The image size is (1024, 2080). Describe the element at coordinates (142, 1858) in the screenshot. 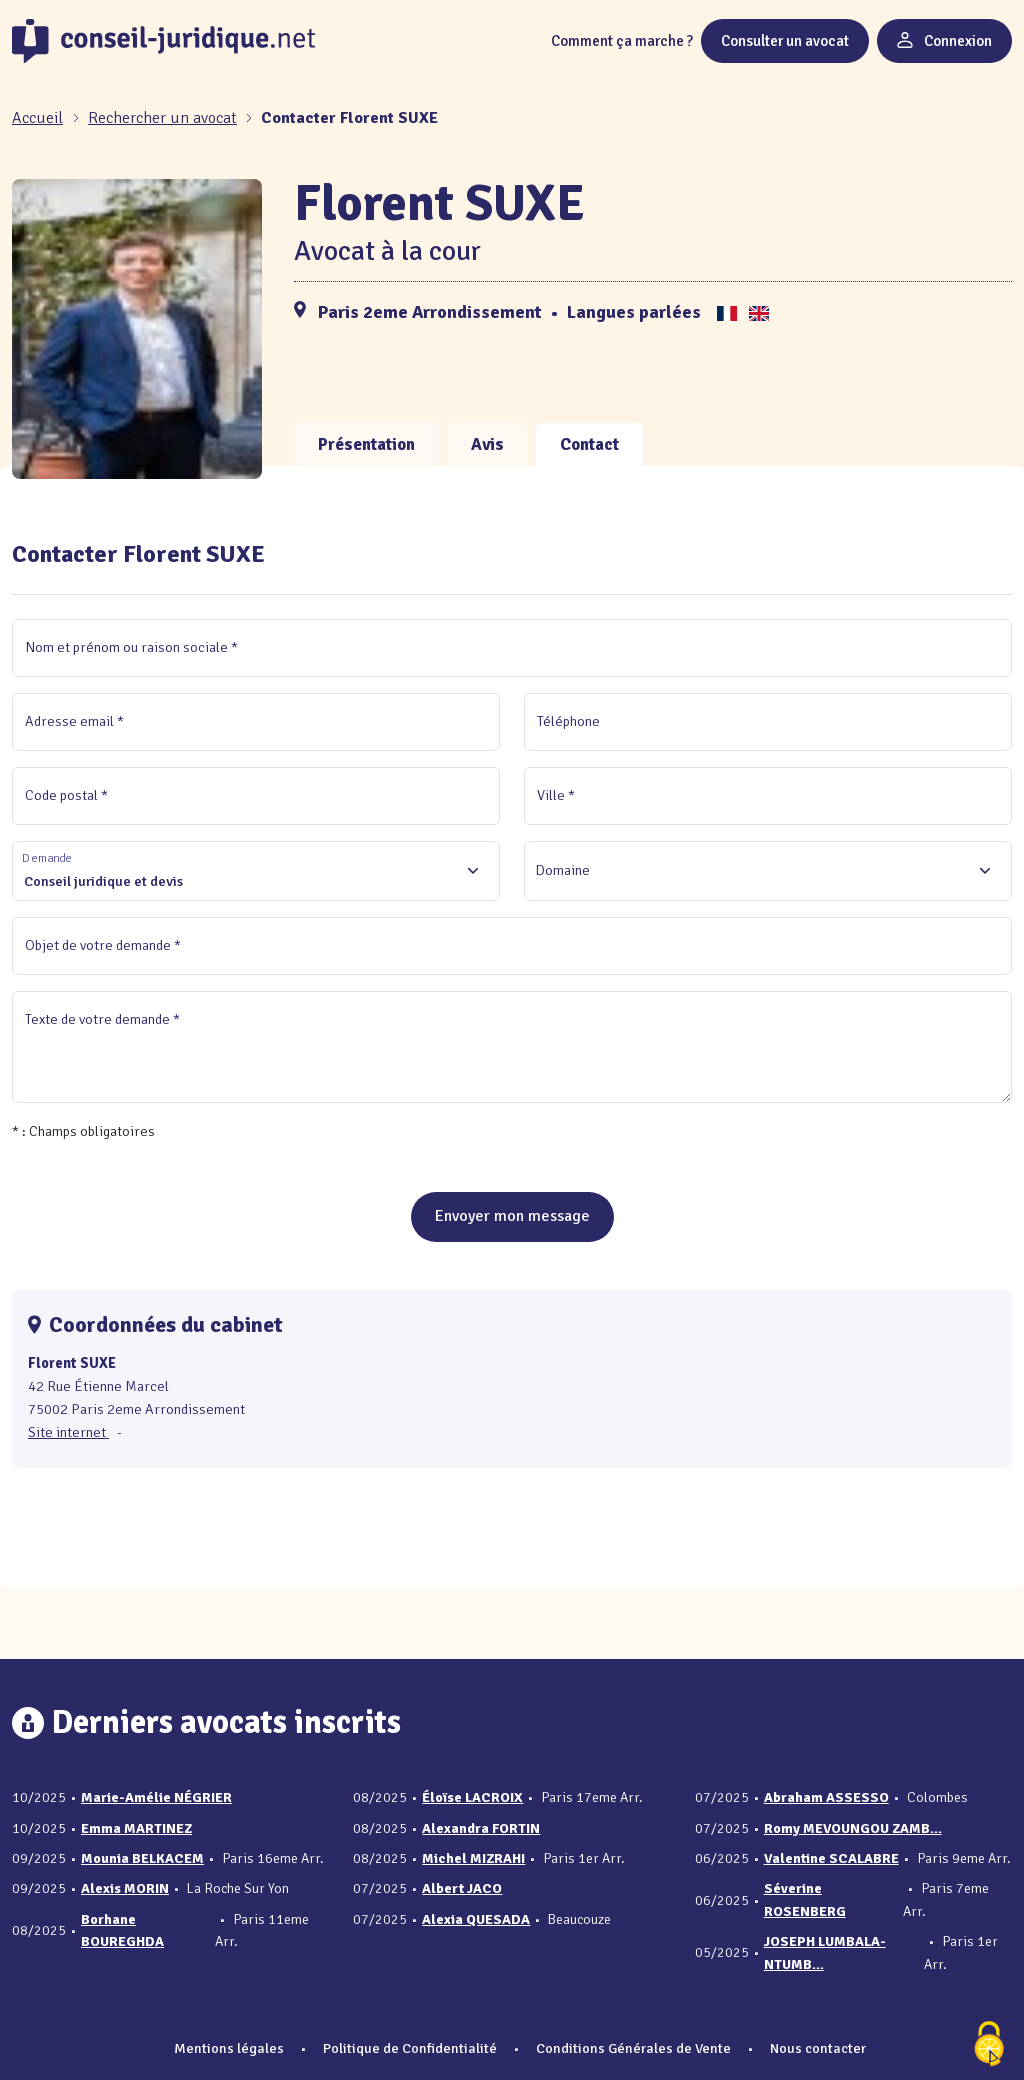

I see `Mounia BELKACEM` at that location.